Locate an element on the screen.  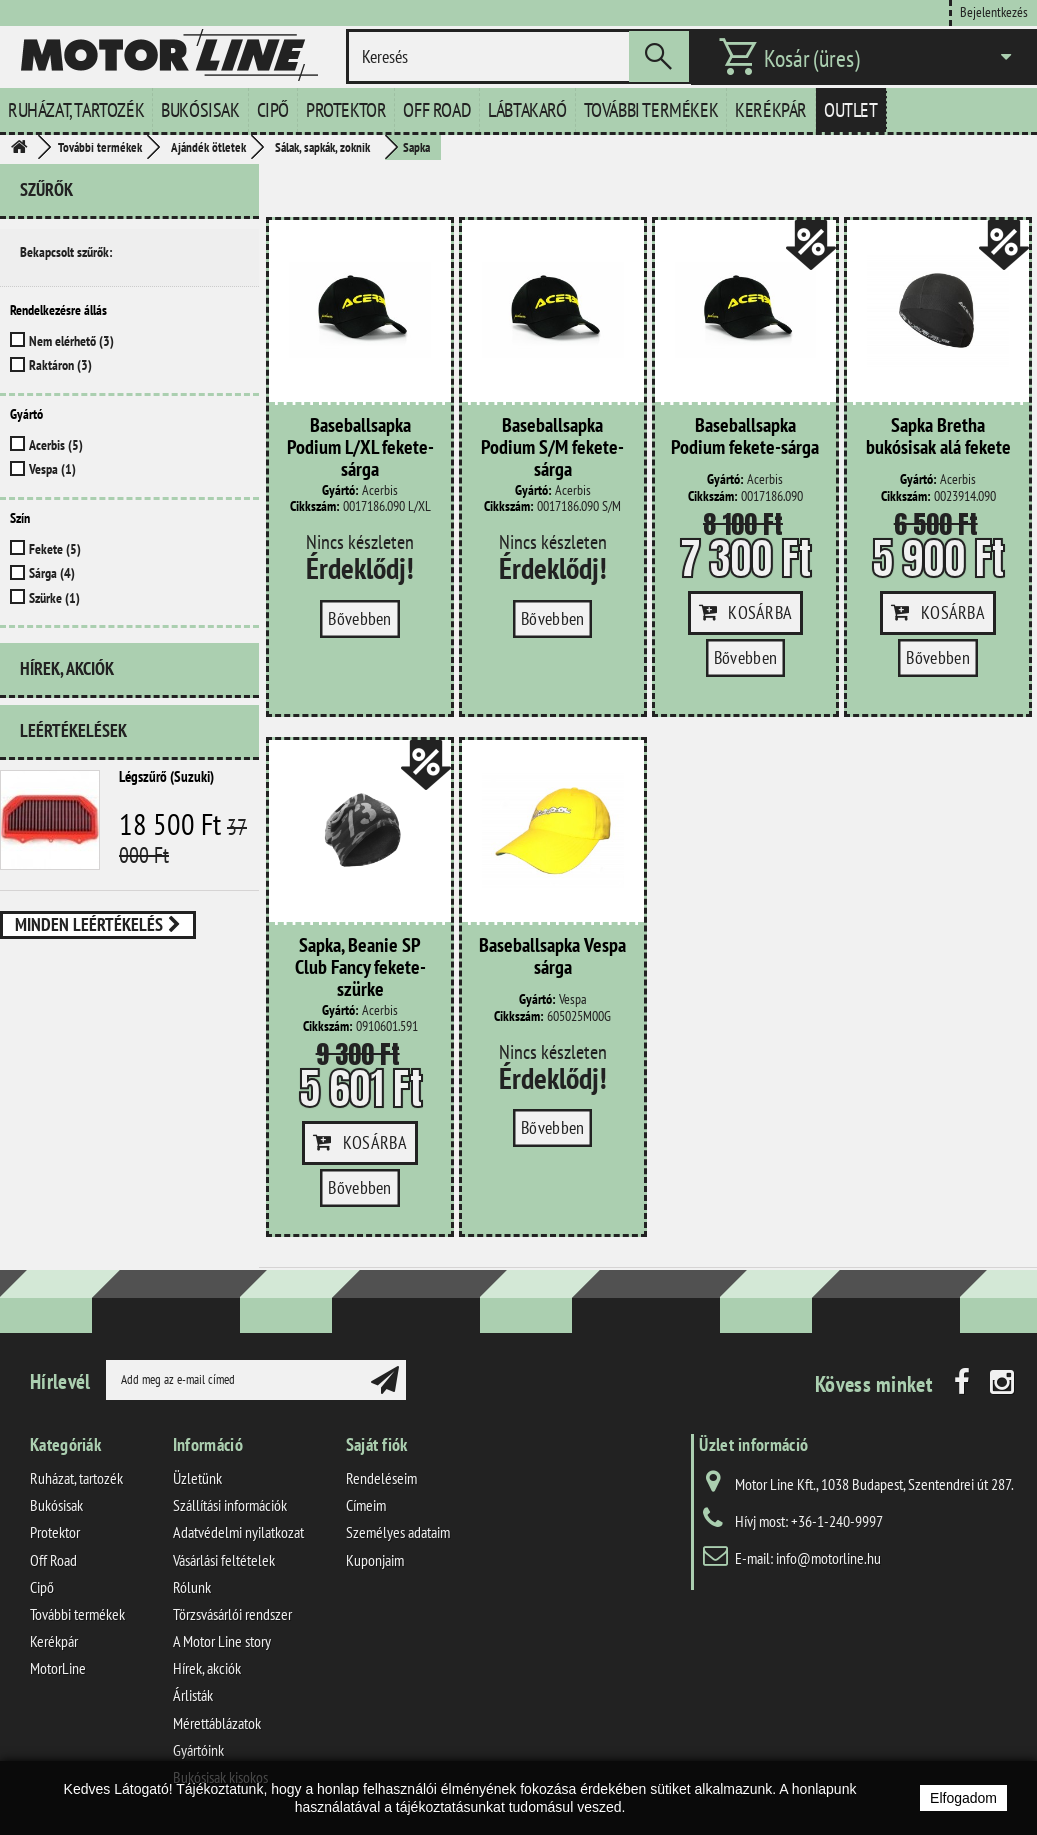
Üzletünk is located at coordinates (197, 1478).